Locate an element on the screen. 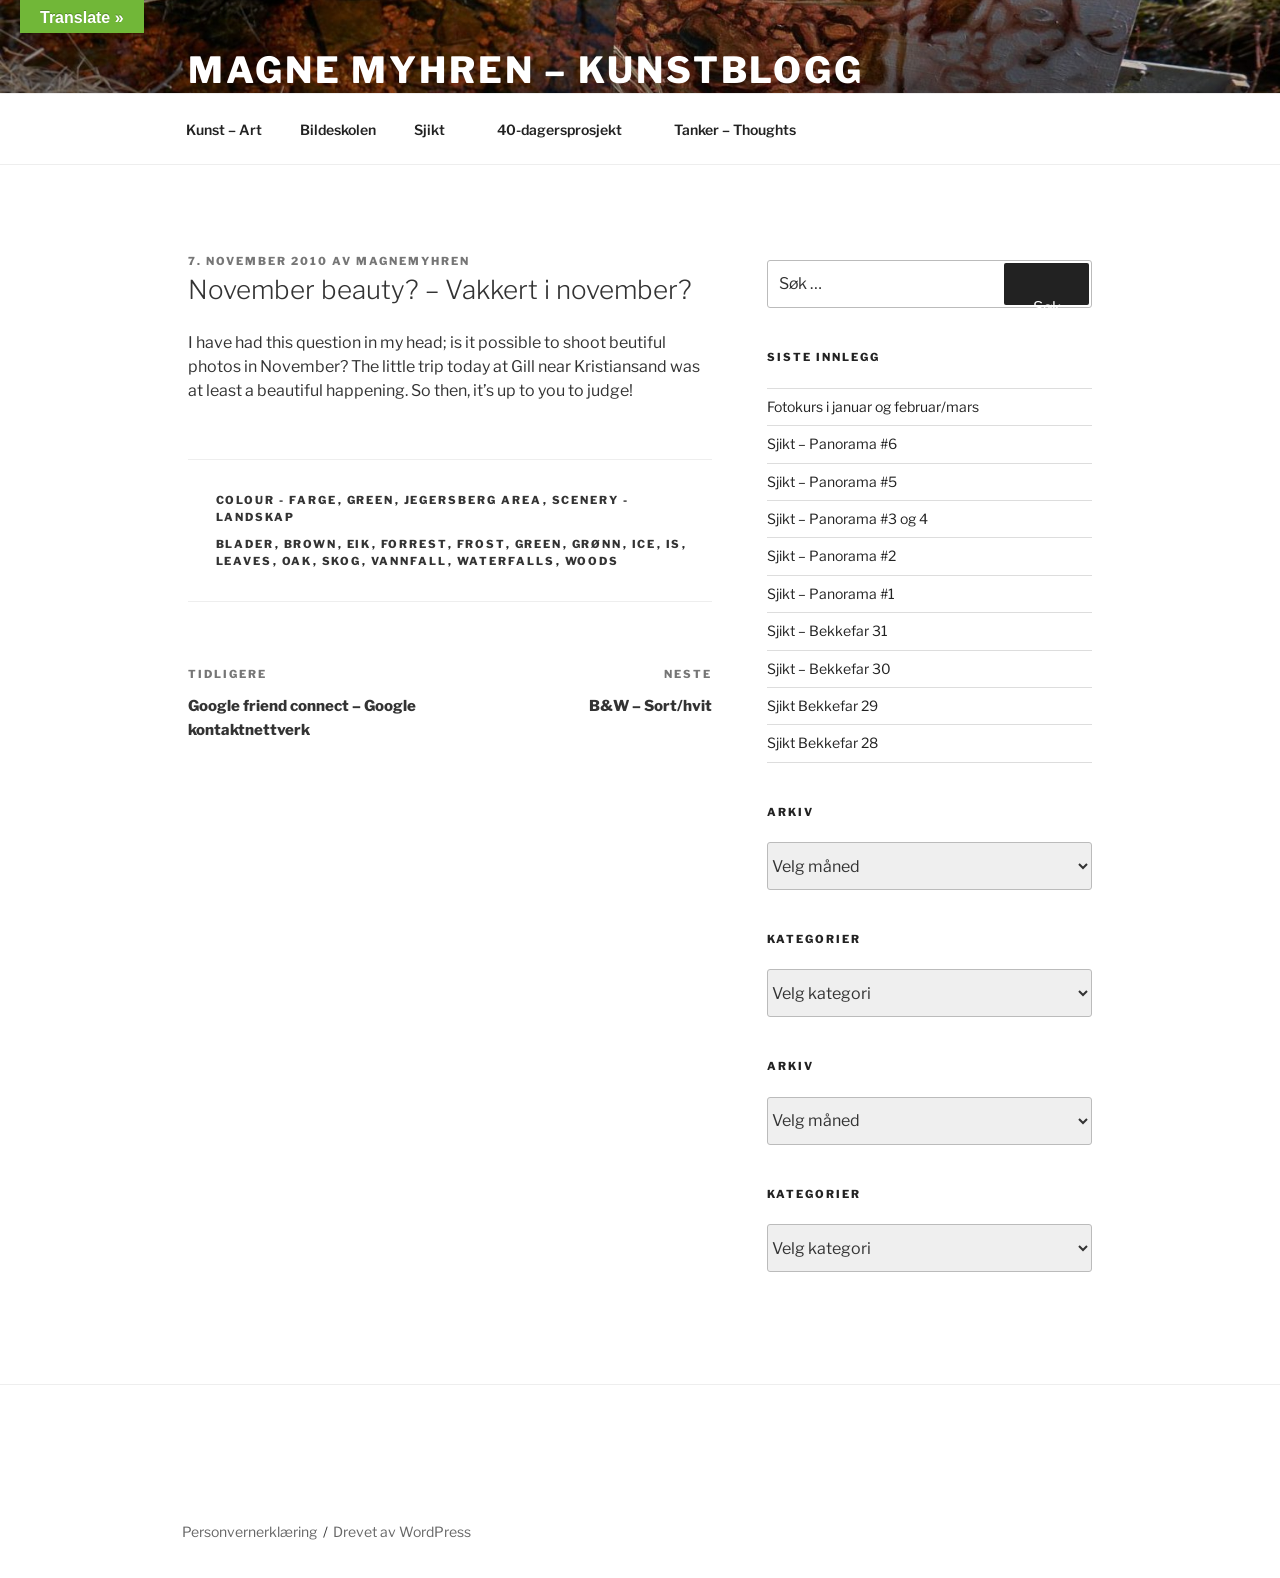  Sjikt – Panorama #2 is located at coordinates (831, 555).